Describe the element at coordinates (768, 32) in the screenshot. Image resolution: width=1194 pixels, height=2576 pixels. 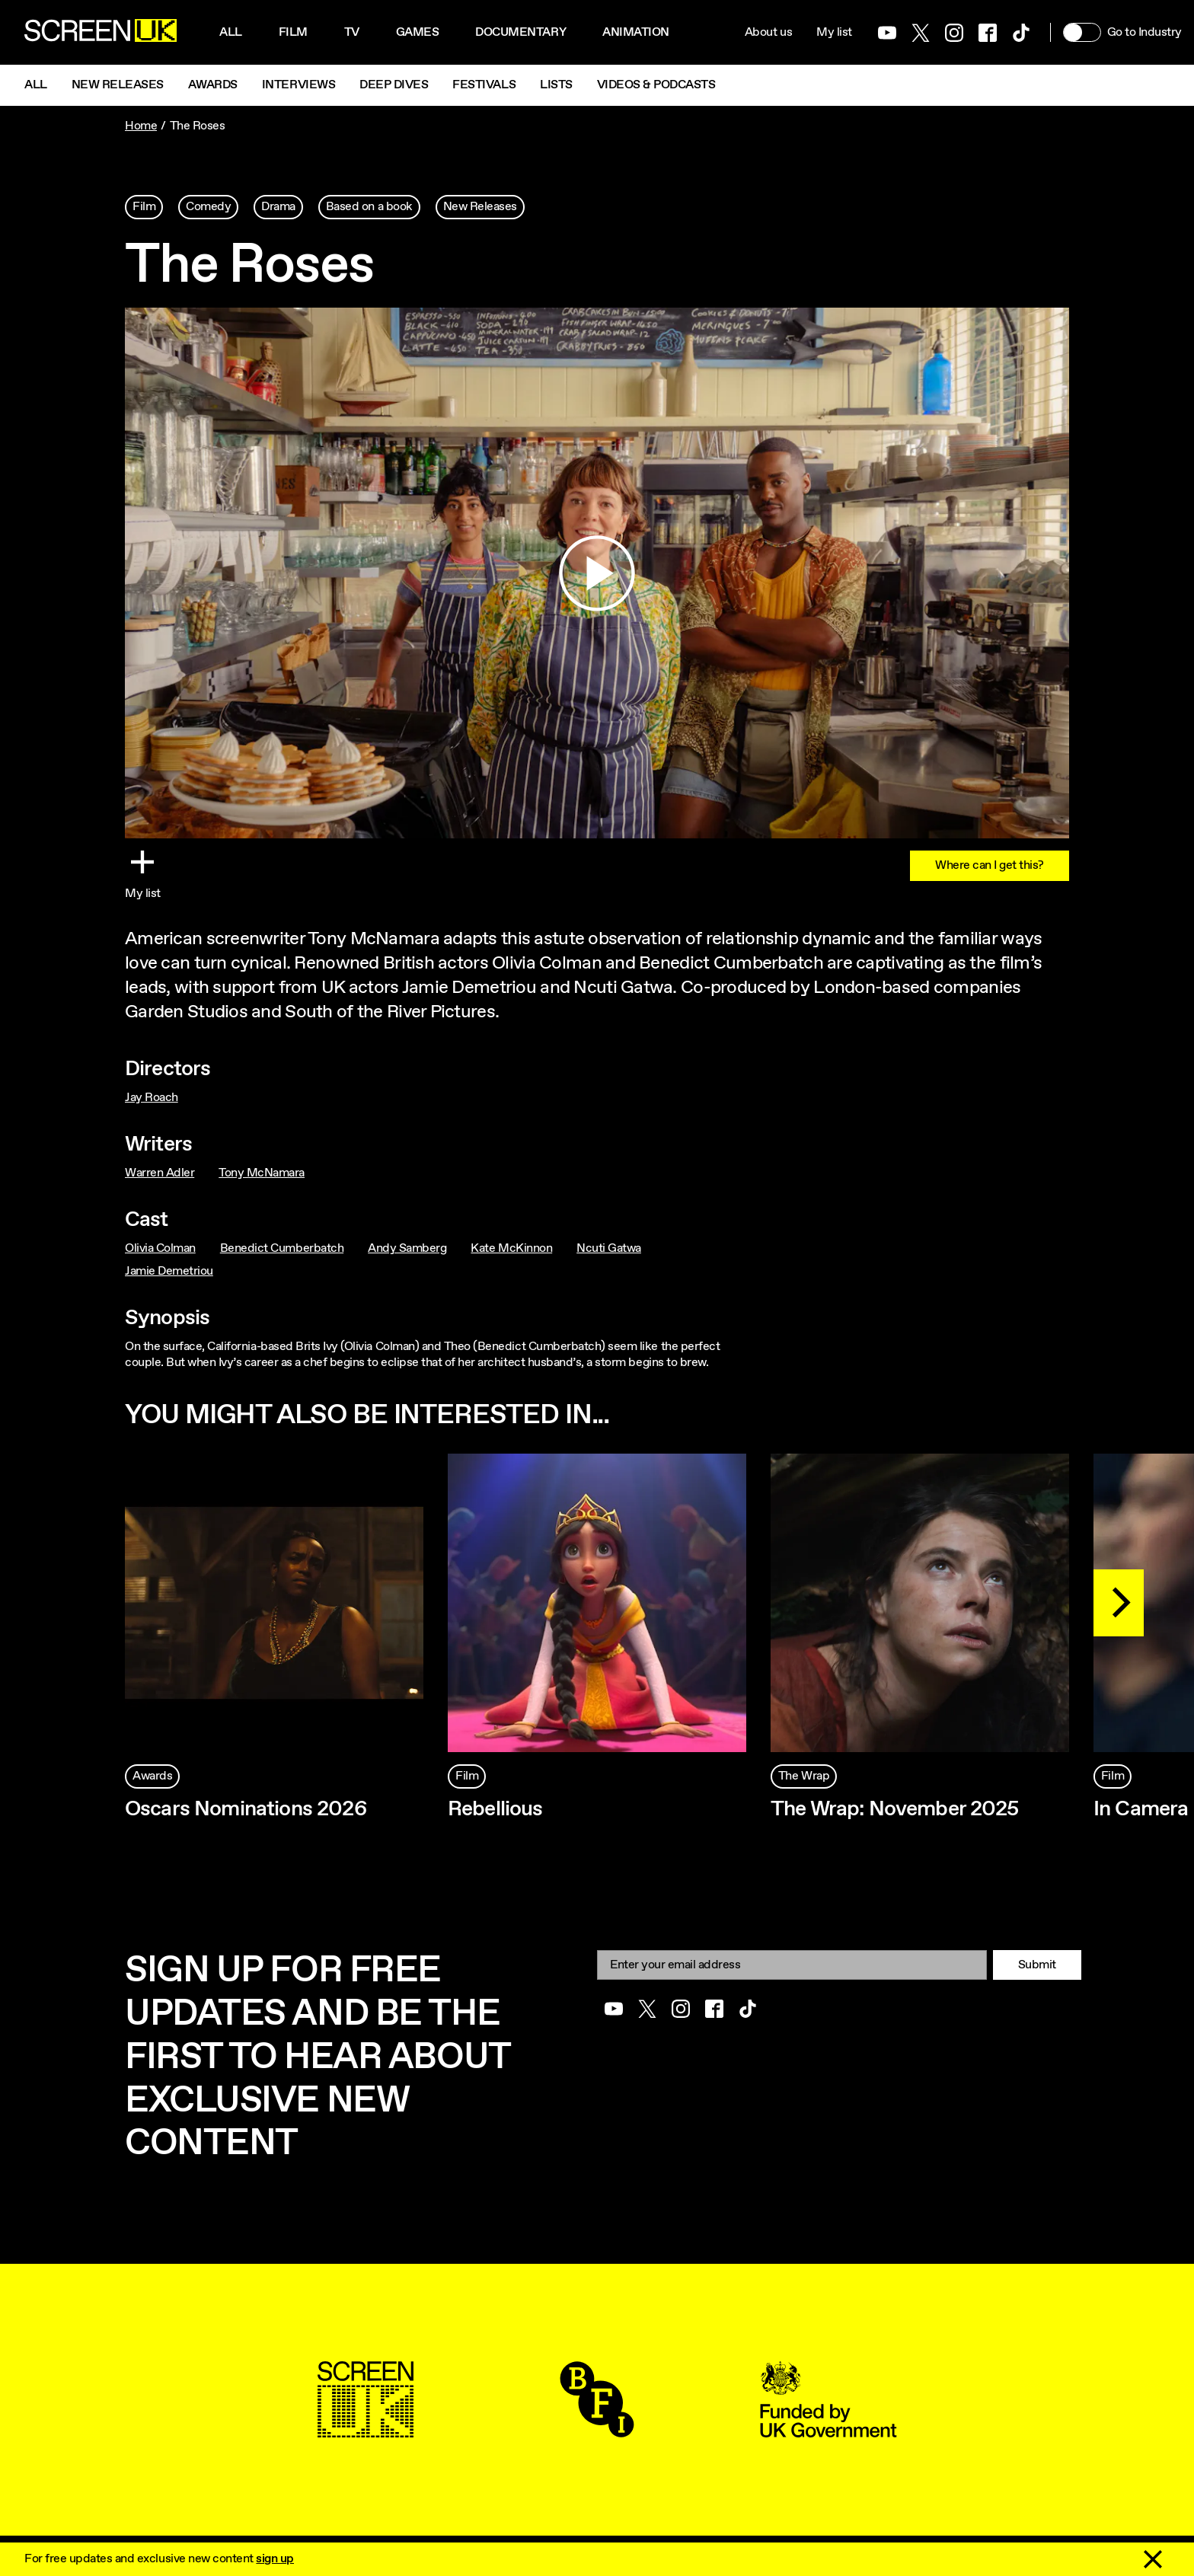
I see `About us` at that location.